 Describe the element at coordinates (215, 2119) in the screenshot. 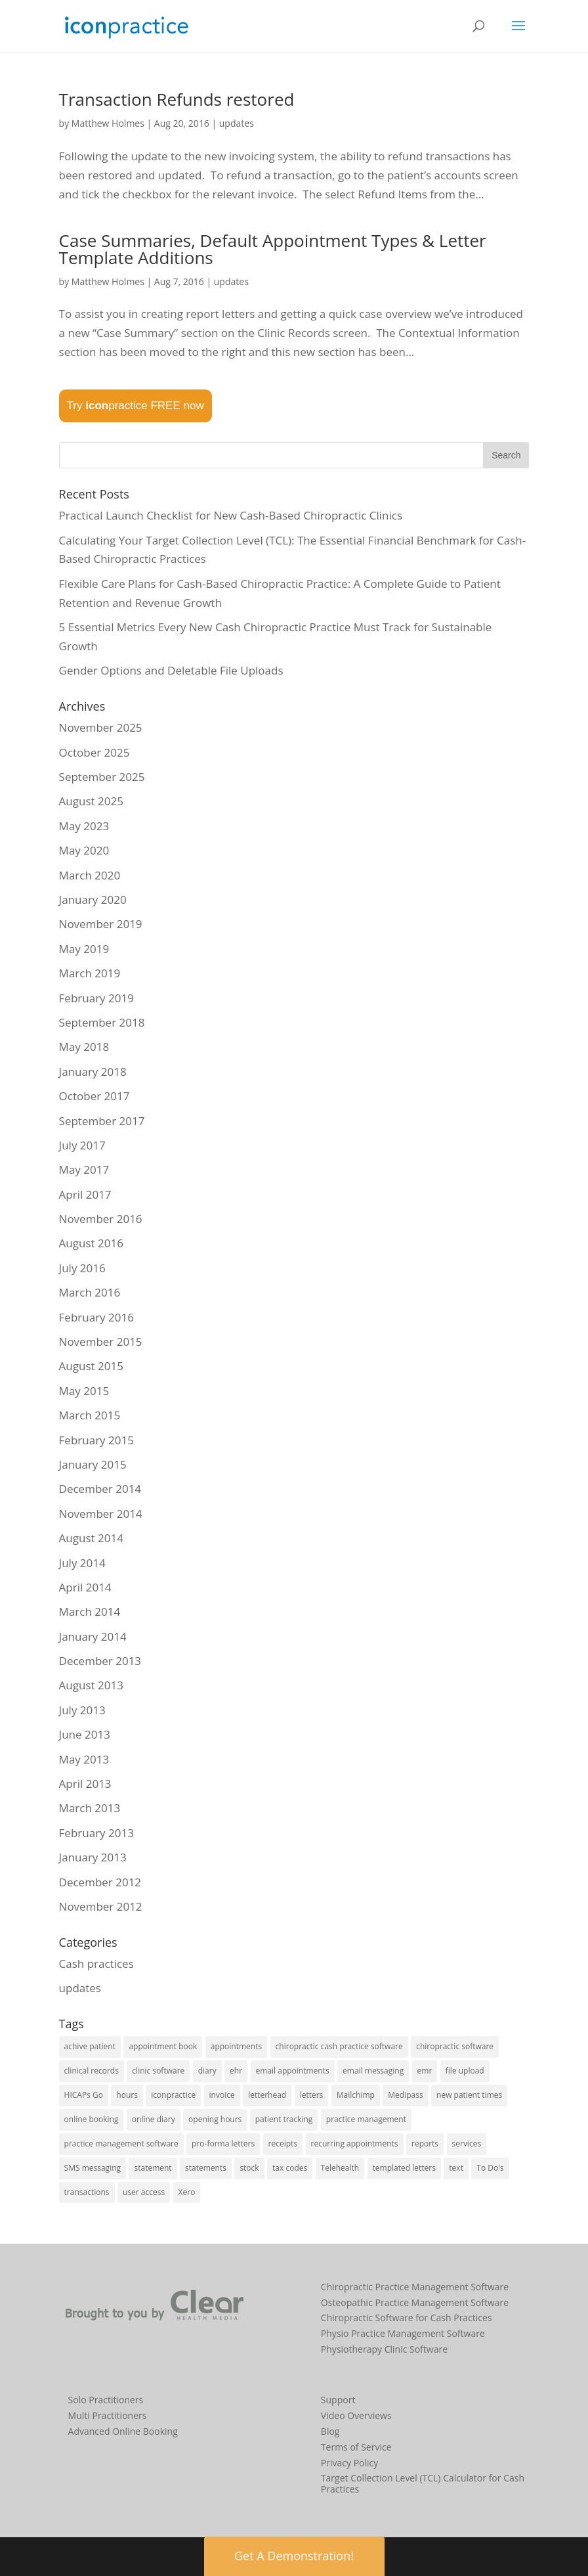

I see `opening hours [opening hours (1 item)]` at that location.